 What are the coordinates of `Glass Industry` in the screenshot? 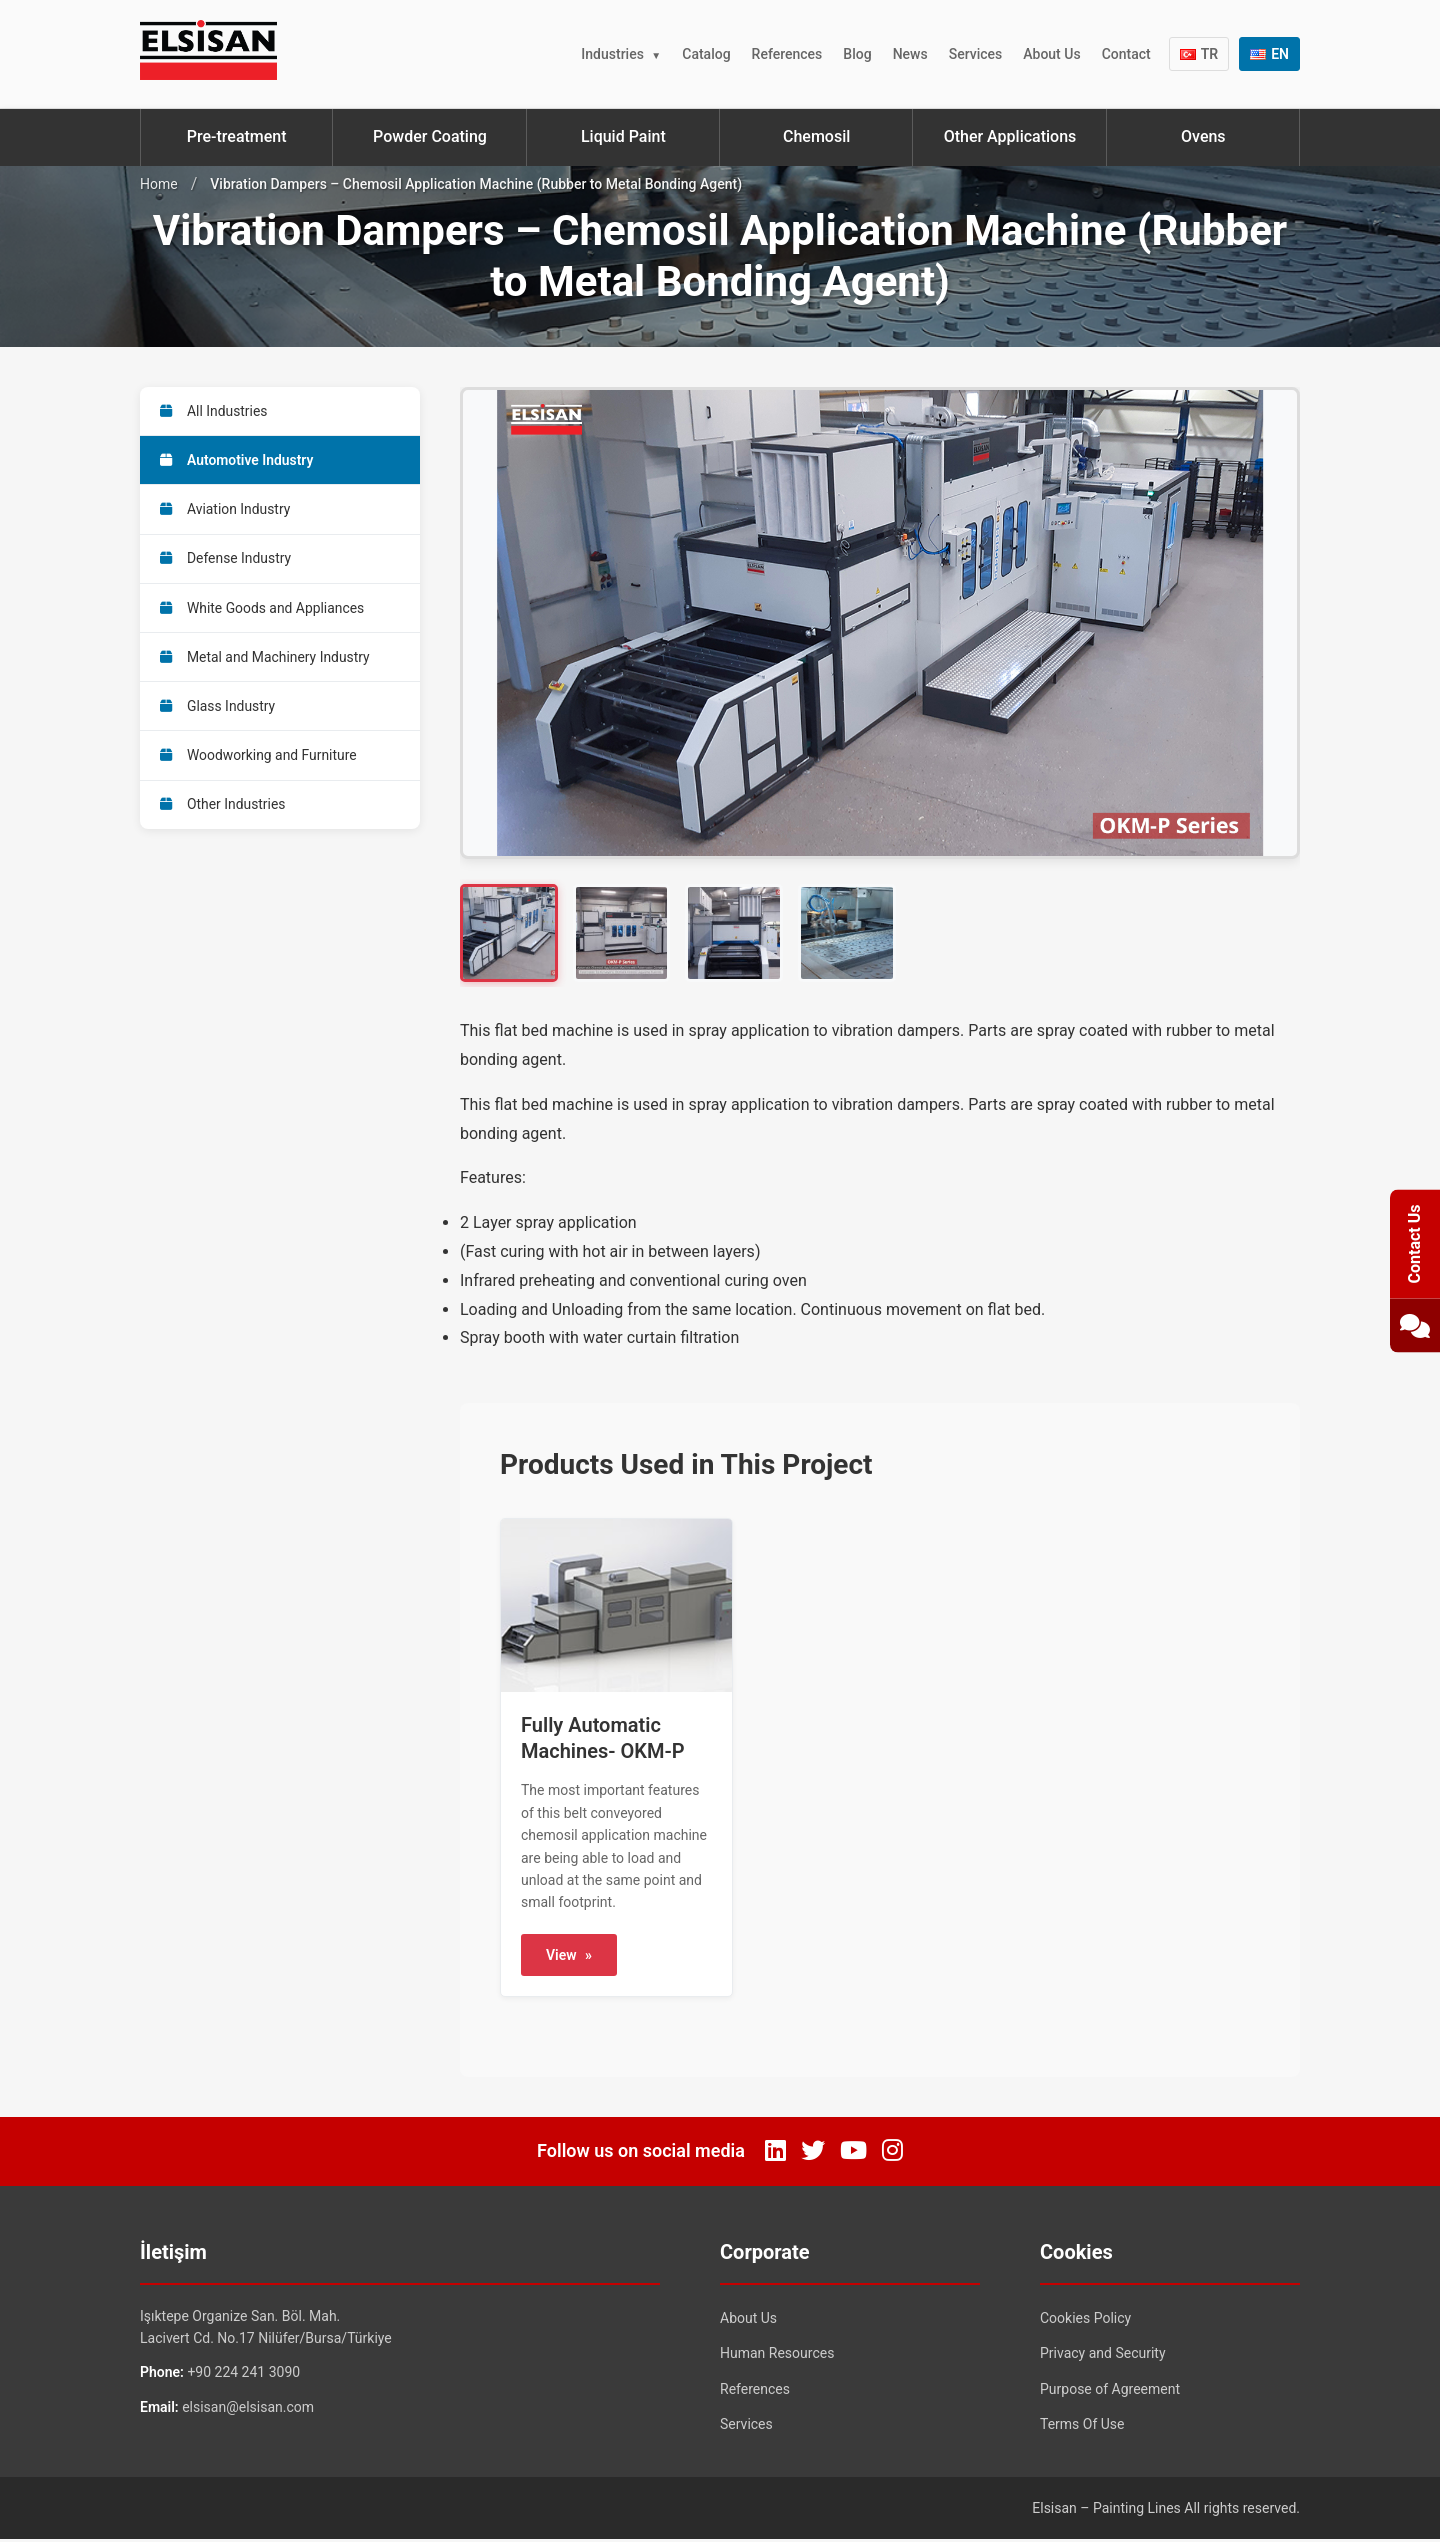 It's located at (218, 711).